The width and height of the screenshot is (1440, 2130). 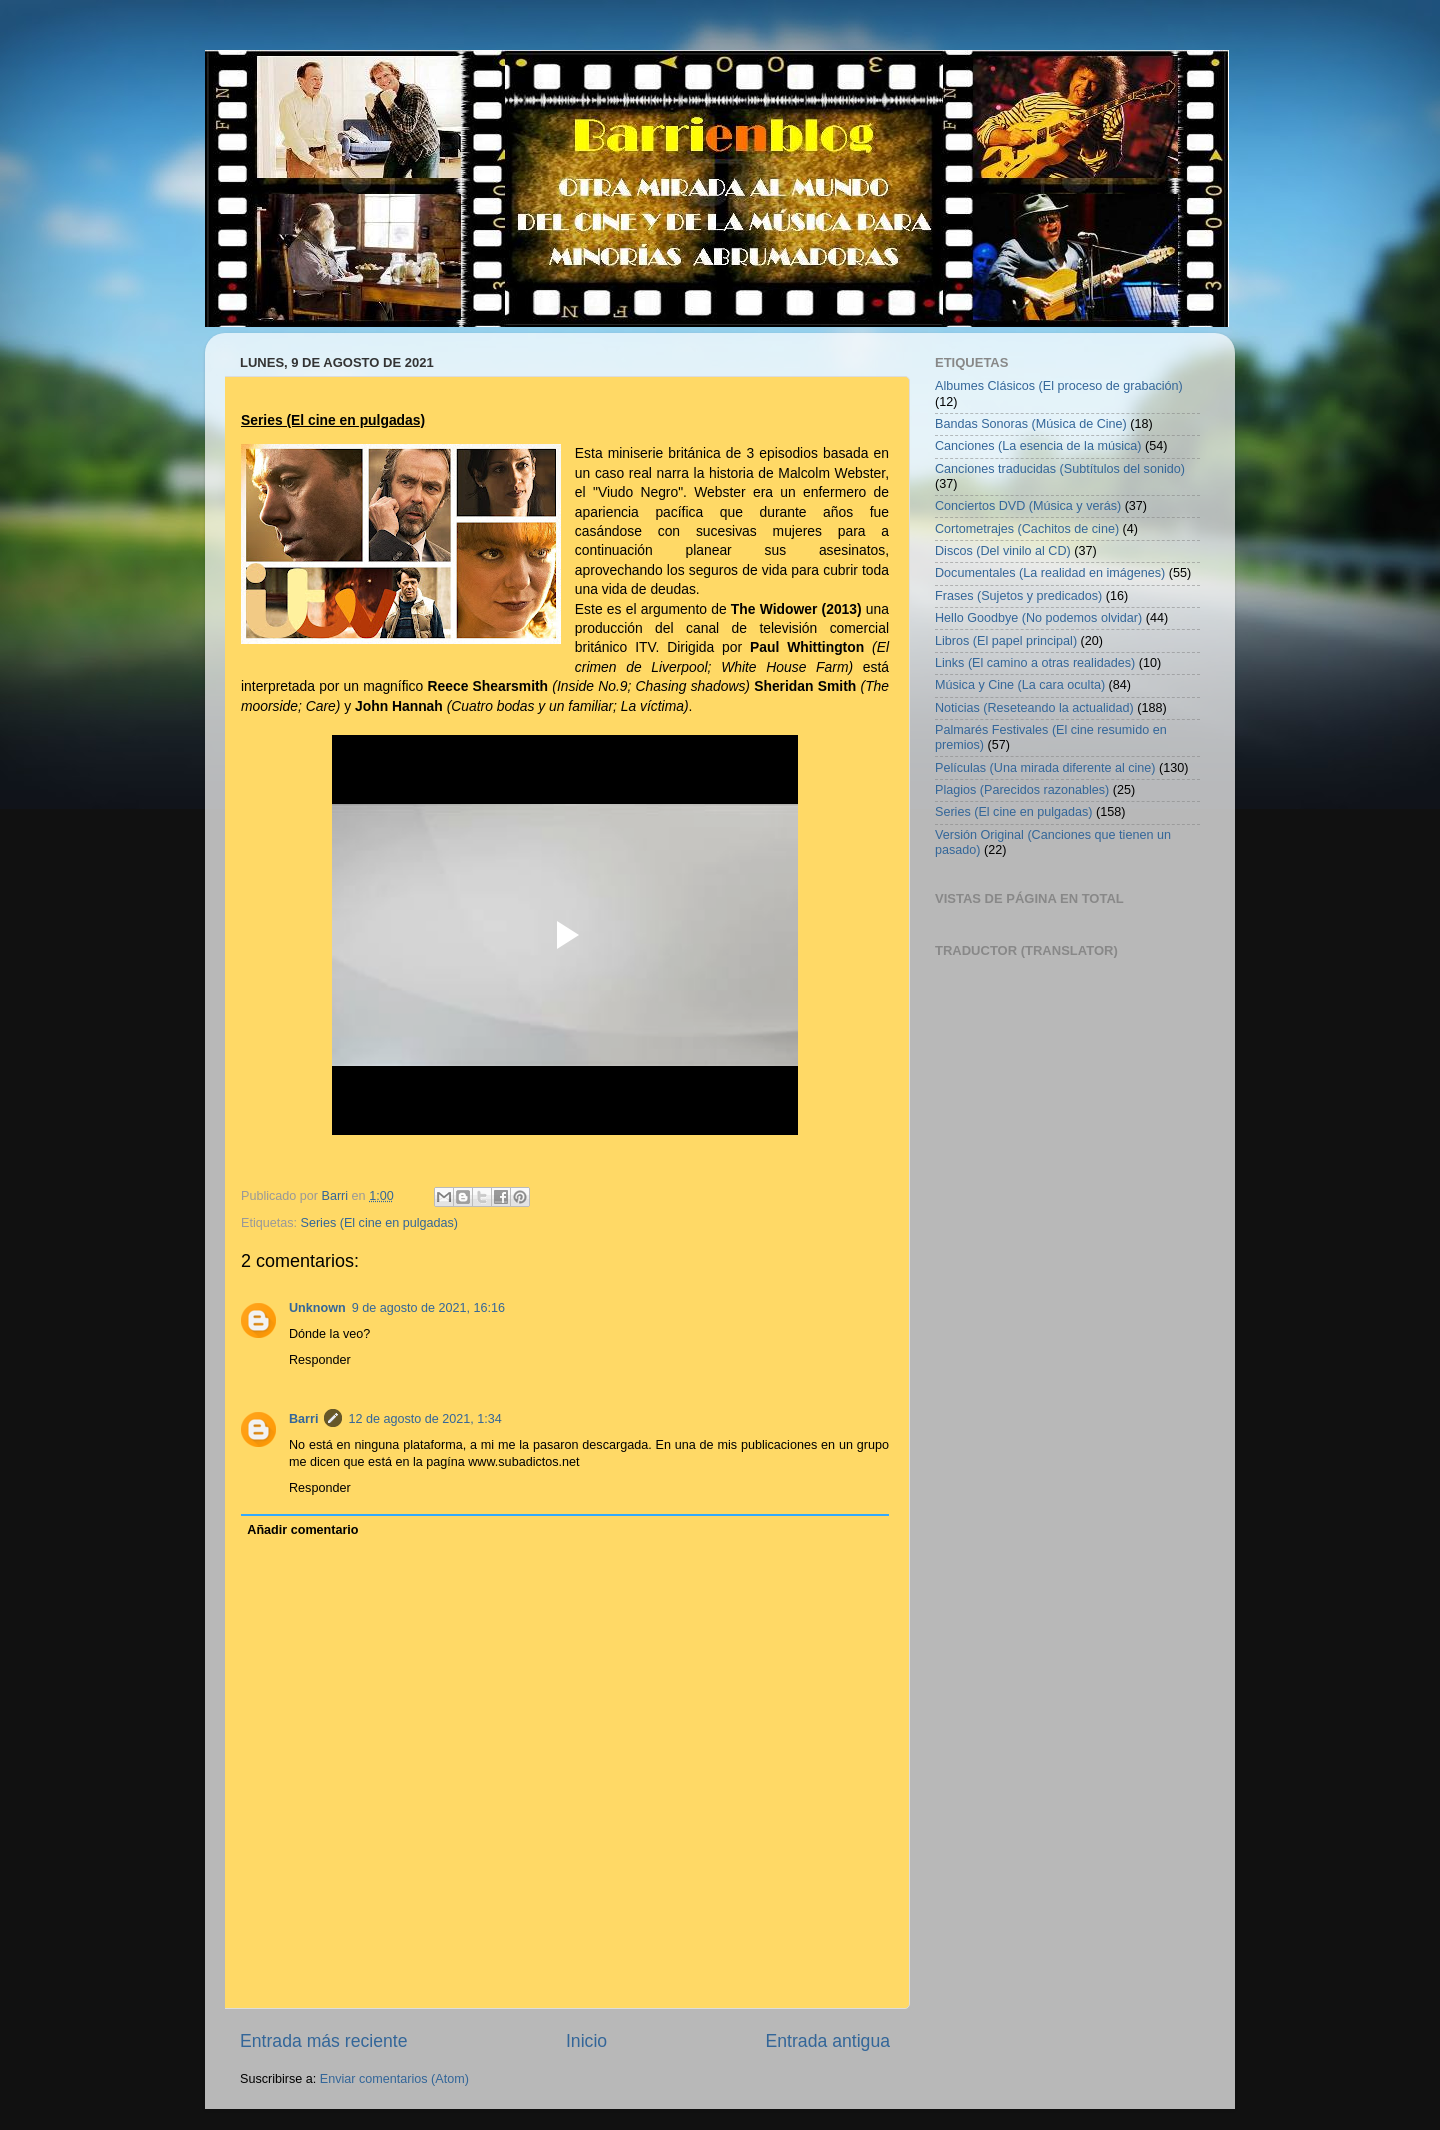 What do you see at coordinates (324, 2041) in the screenshot?
I see `Entrada más reciente` at bounding box center [324, 2041].